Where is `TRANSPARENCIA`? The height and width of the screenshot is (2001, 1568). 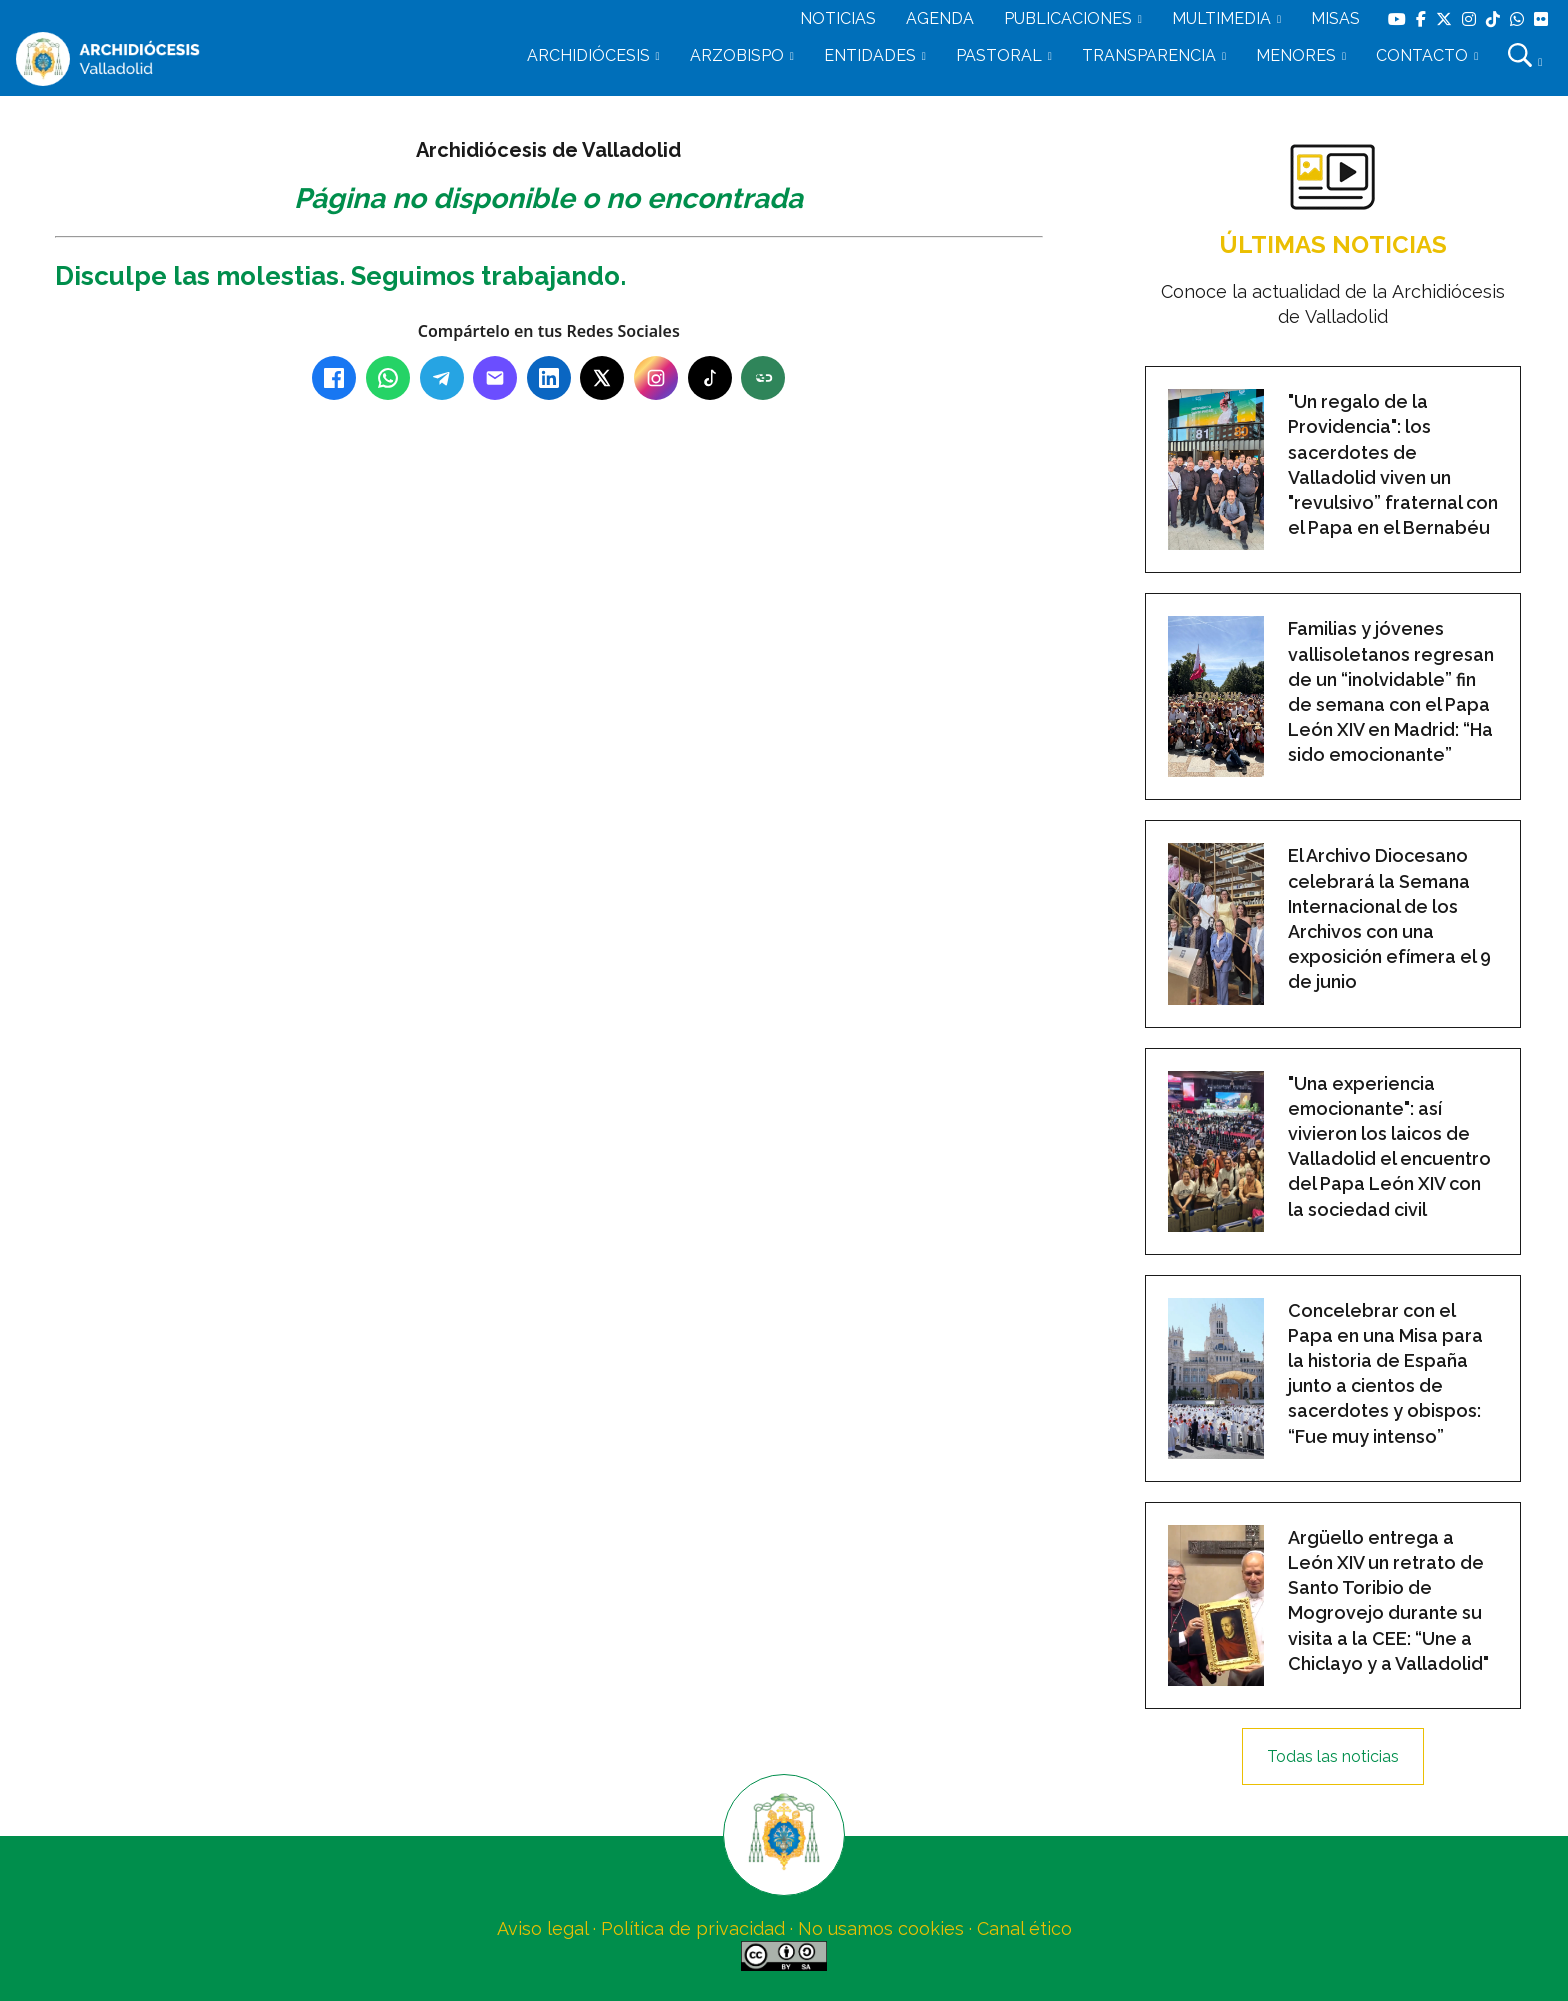 TRANSPARENCIA is located at coordinates (1149, 55).